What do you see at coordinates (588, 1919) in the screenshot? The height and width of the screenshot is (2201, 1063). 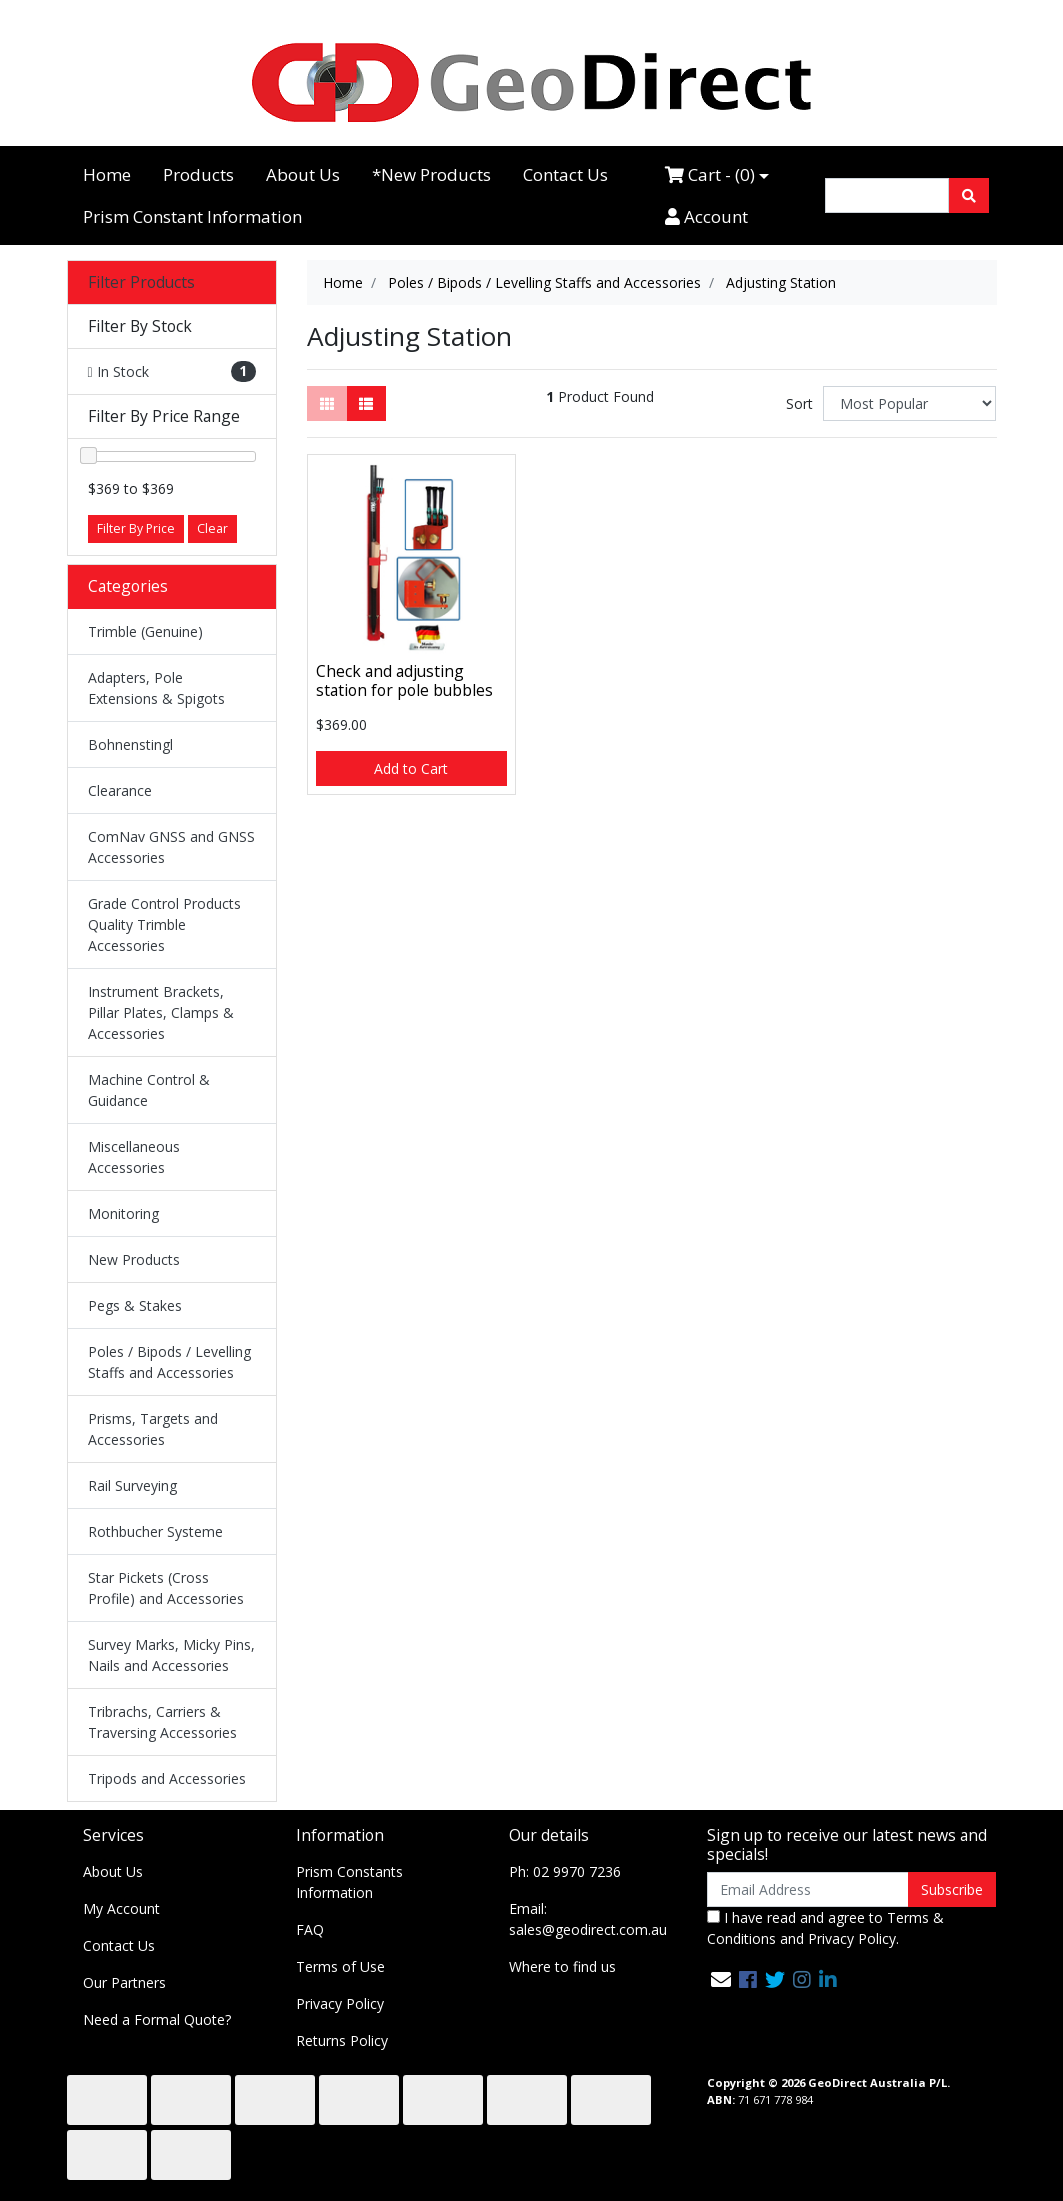 I see `Email: sales@geodirect.com.au` at bounding box center [588, 1919].